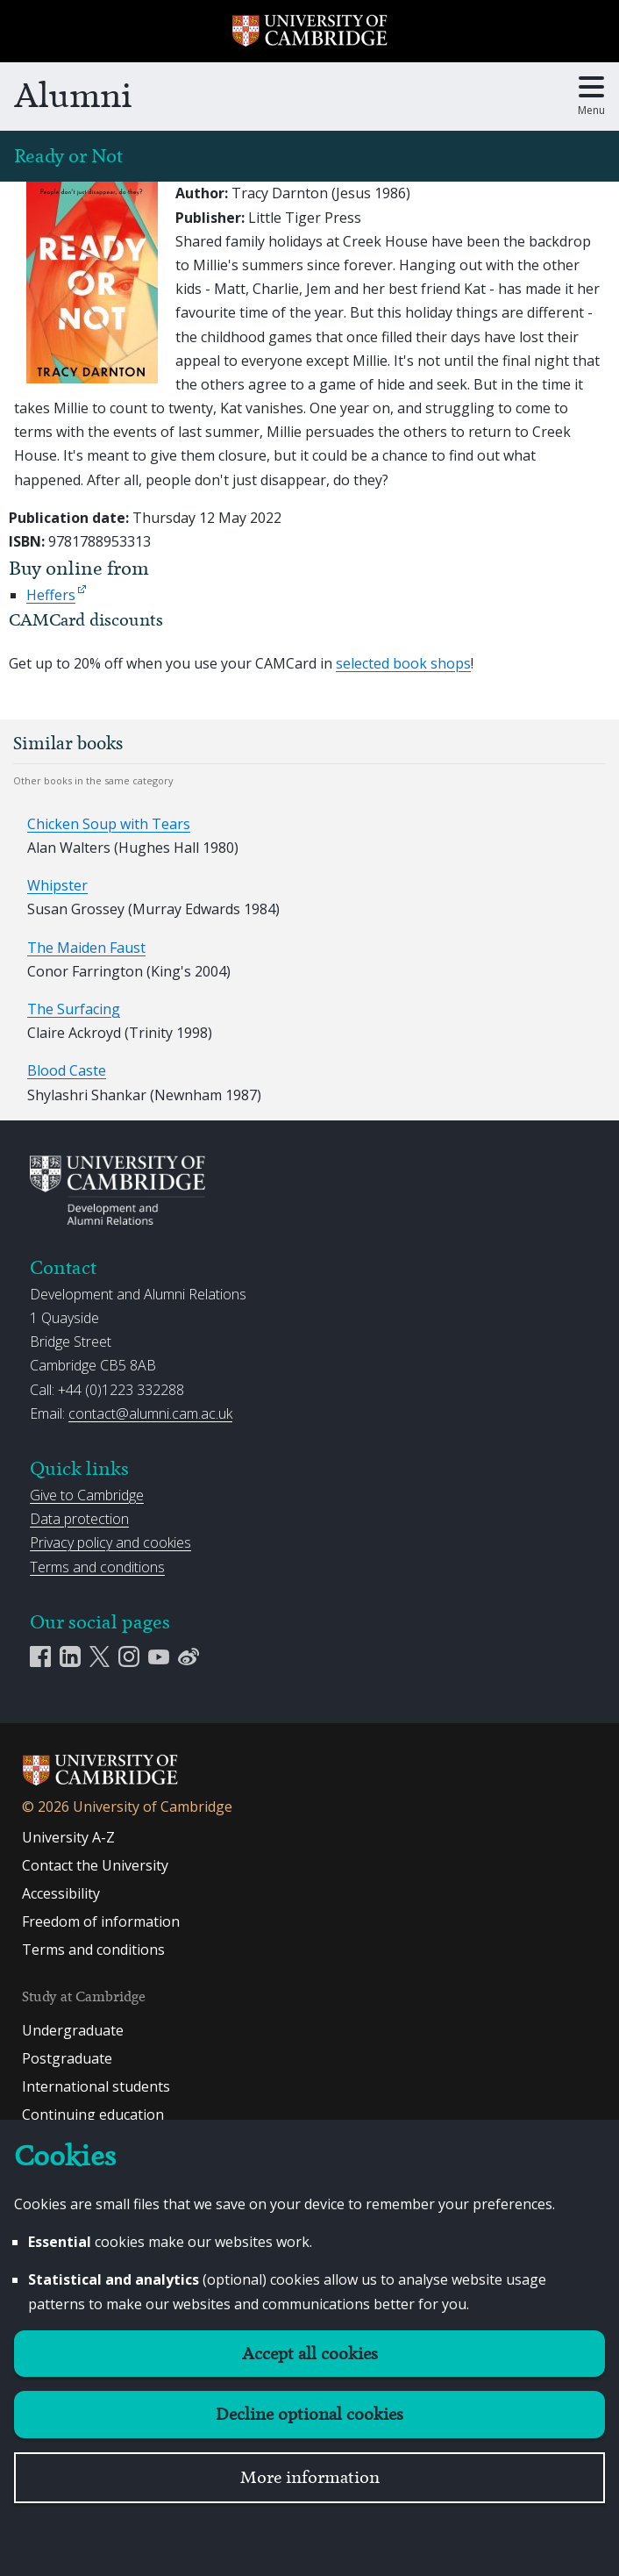  I want to click on Heffers, so click(50, 595).